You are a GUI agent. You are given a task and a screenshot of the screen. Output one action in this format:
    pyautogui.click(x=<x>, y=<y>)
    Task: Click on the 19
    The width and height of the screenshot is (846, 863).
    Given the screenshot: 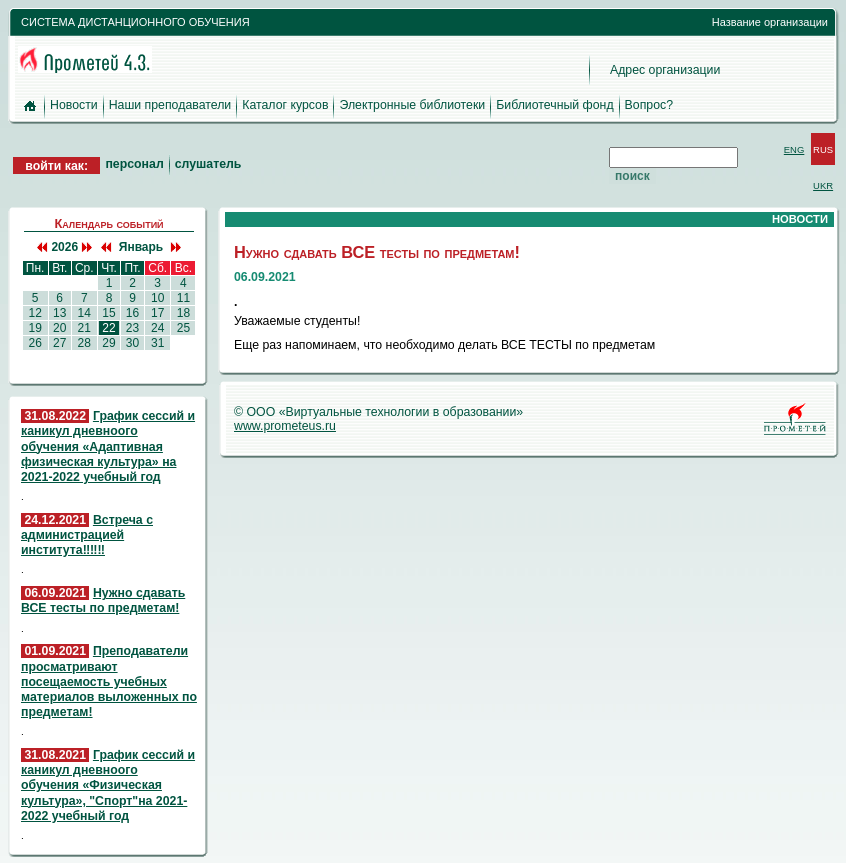 What is the action you would take?
    pyautogui.click(x=35, y=328)
    